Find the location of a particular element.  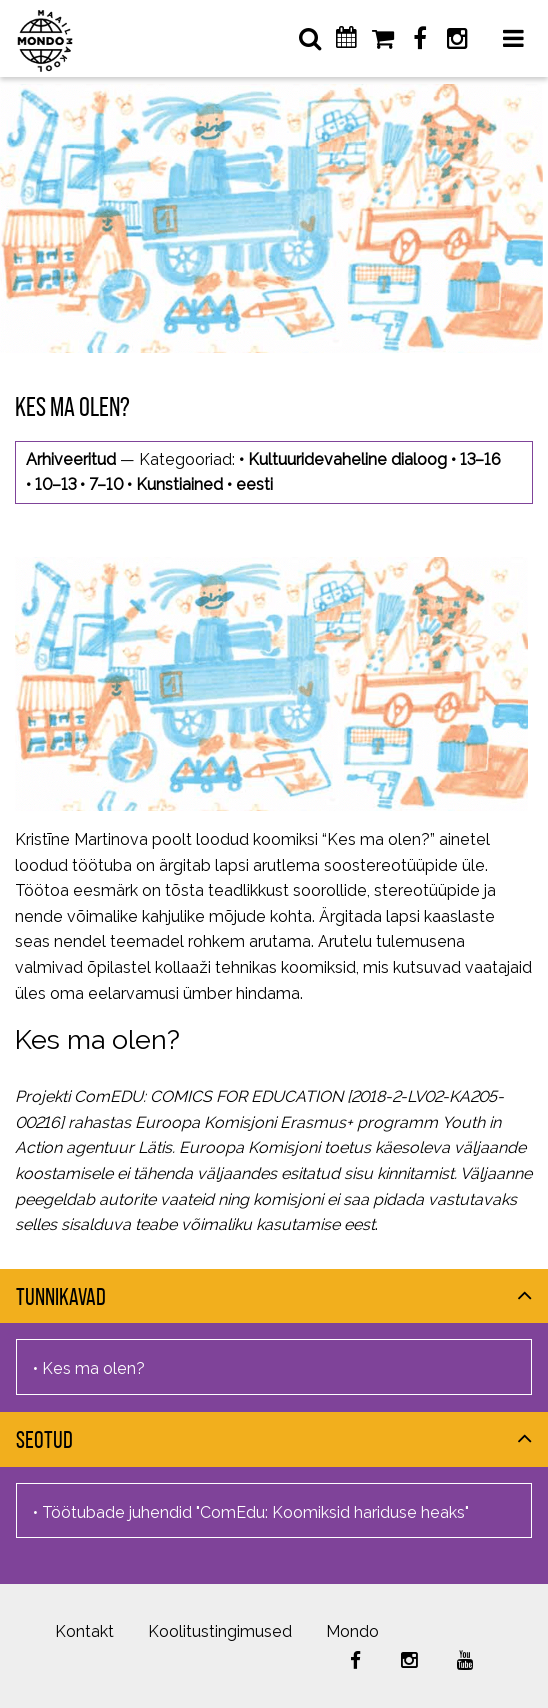

Mondo is located at coordinates (352, 1631).